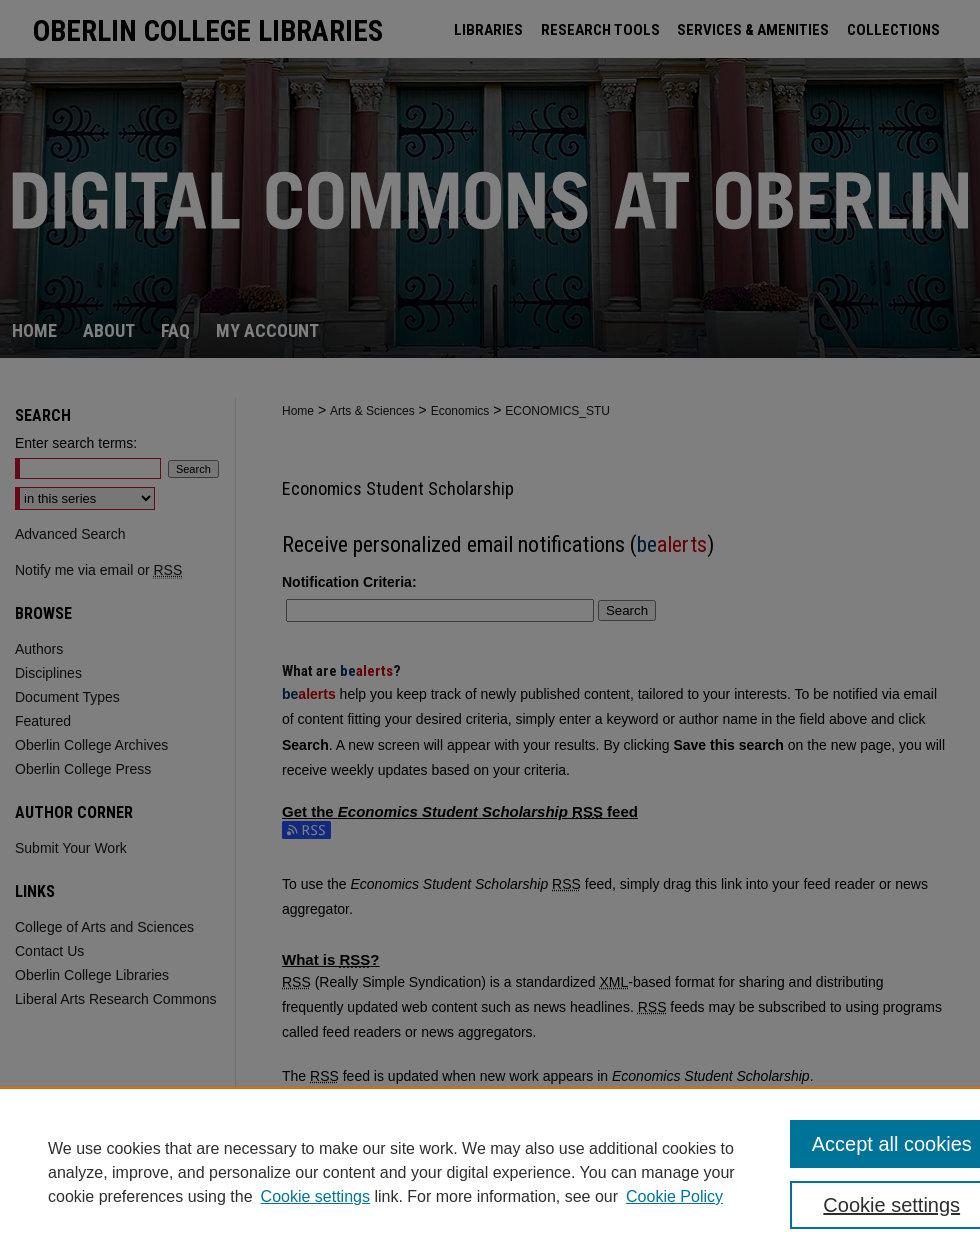  Describe the element at coordinates (490, 1172) in the screenshot. I see `[region]` at that location.